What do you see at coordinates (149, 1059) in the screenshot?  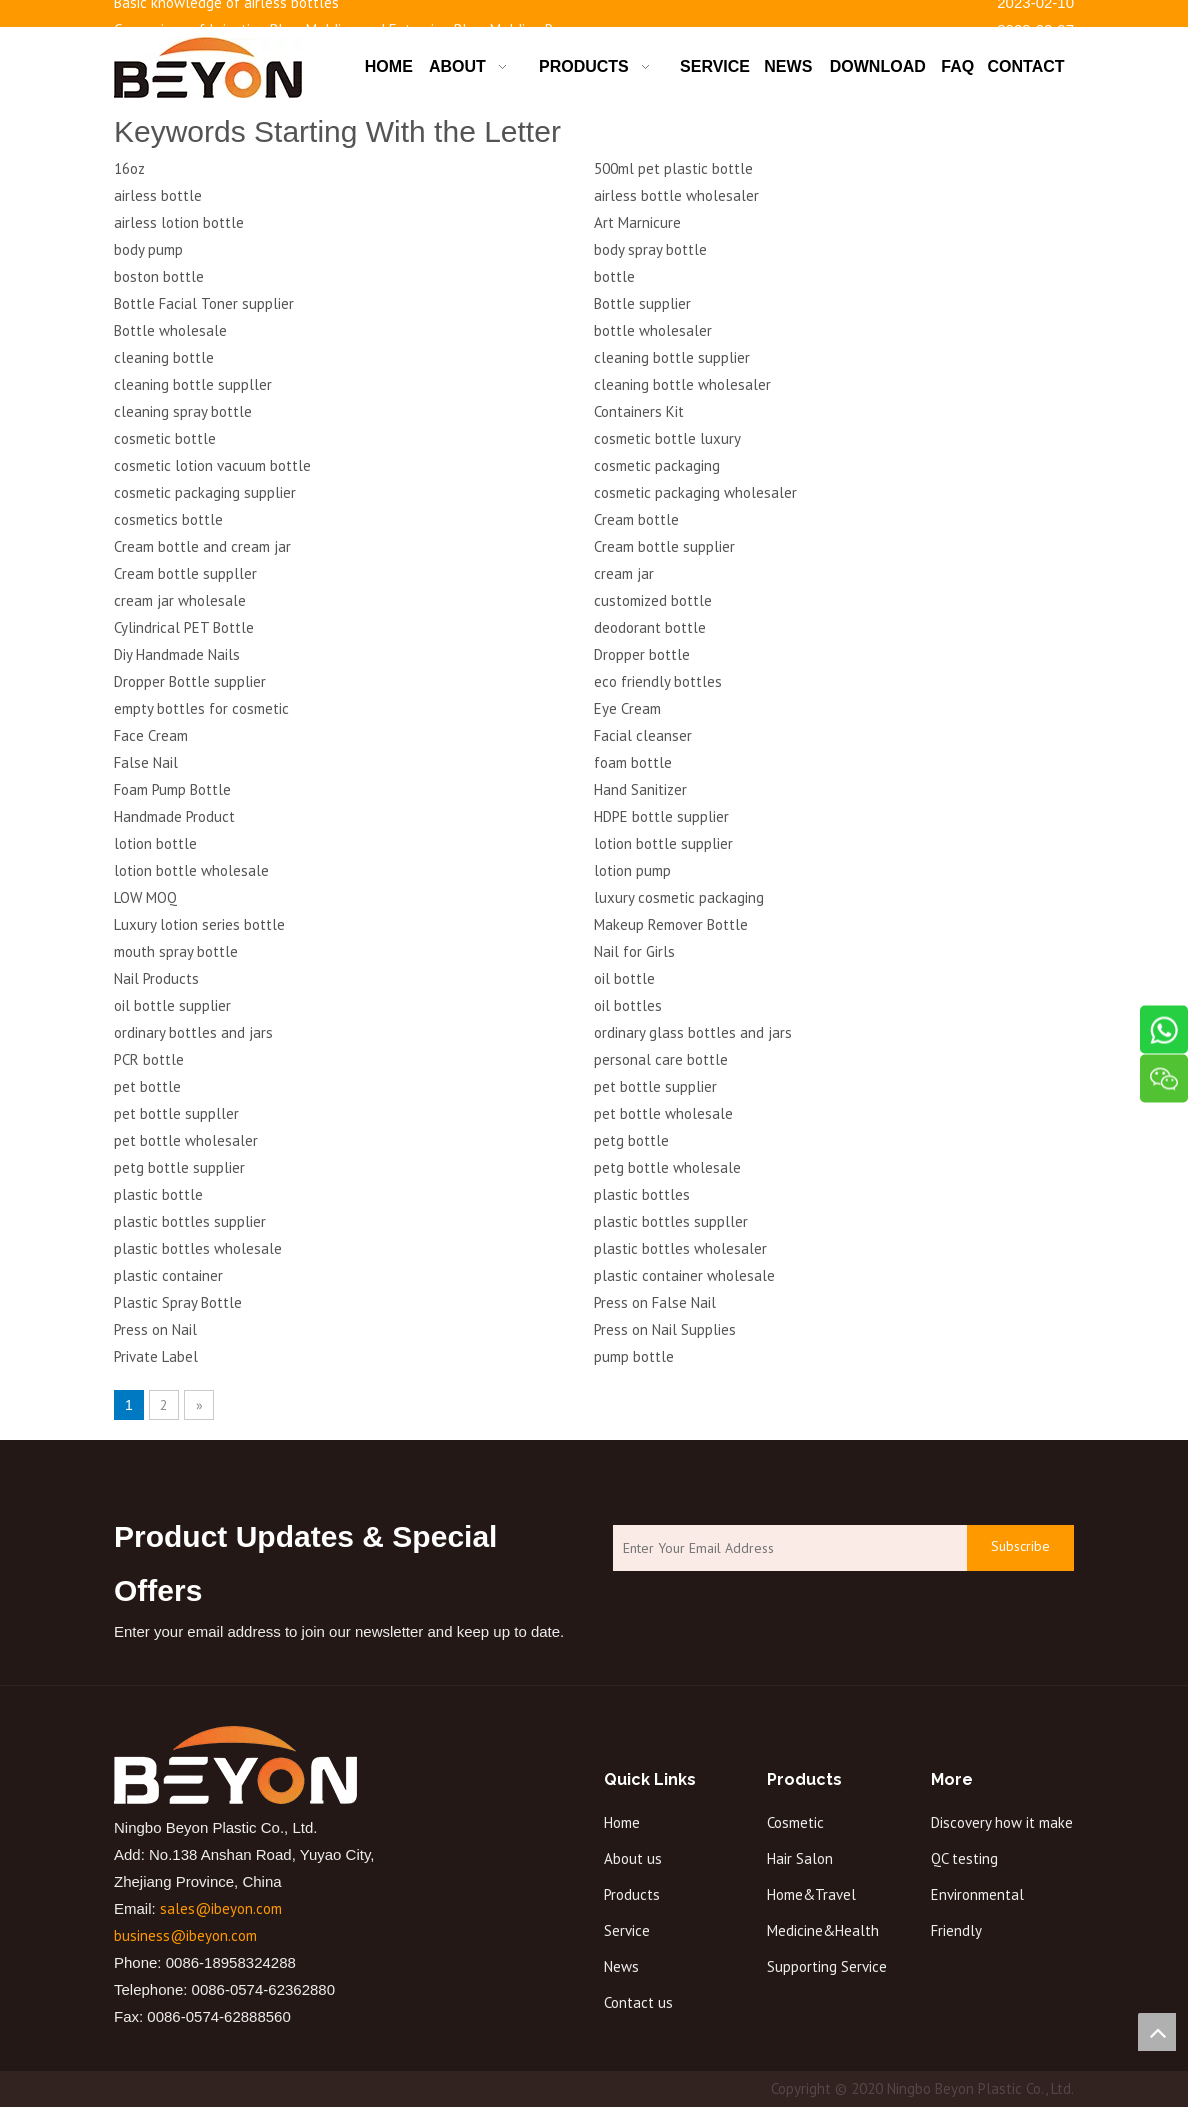 I see `PCR bottle` at bounding box center [149, 1059].